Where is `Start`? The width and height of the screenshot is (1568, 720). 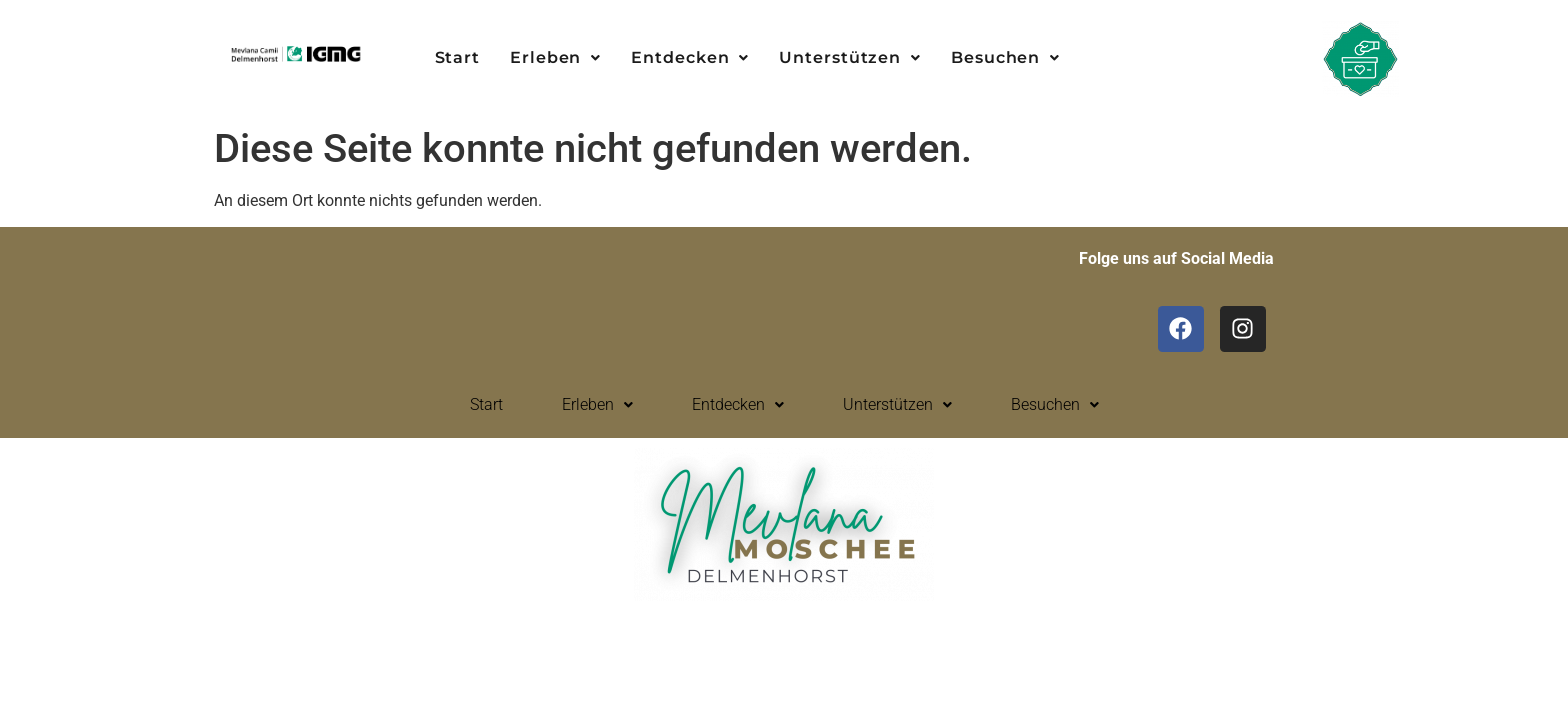
Start is located at coordinates (458, 57).